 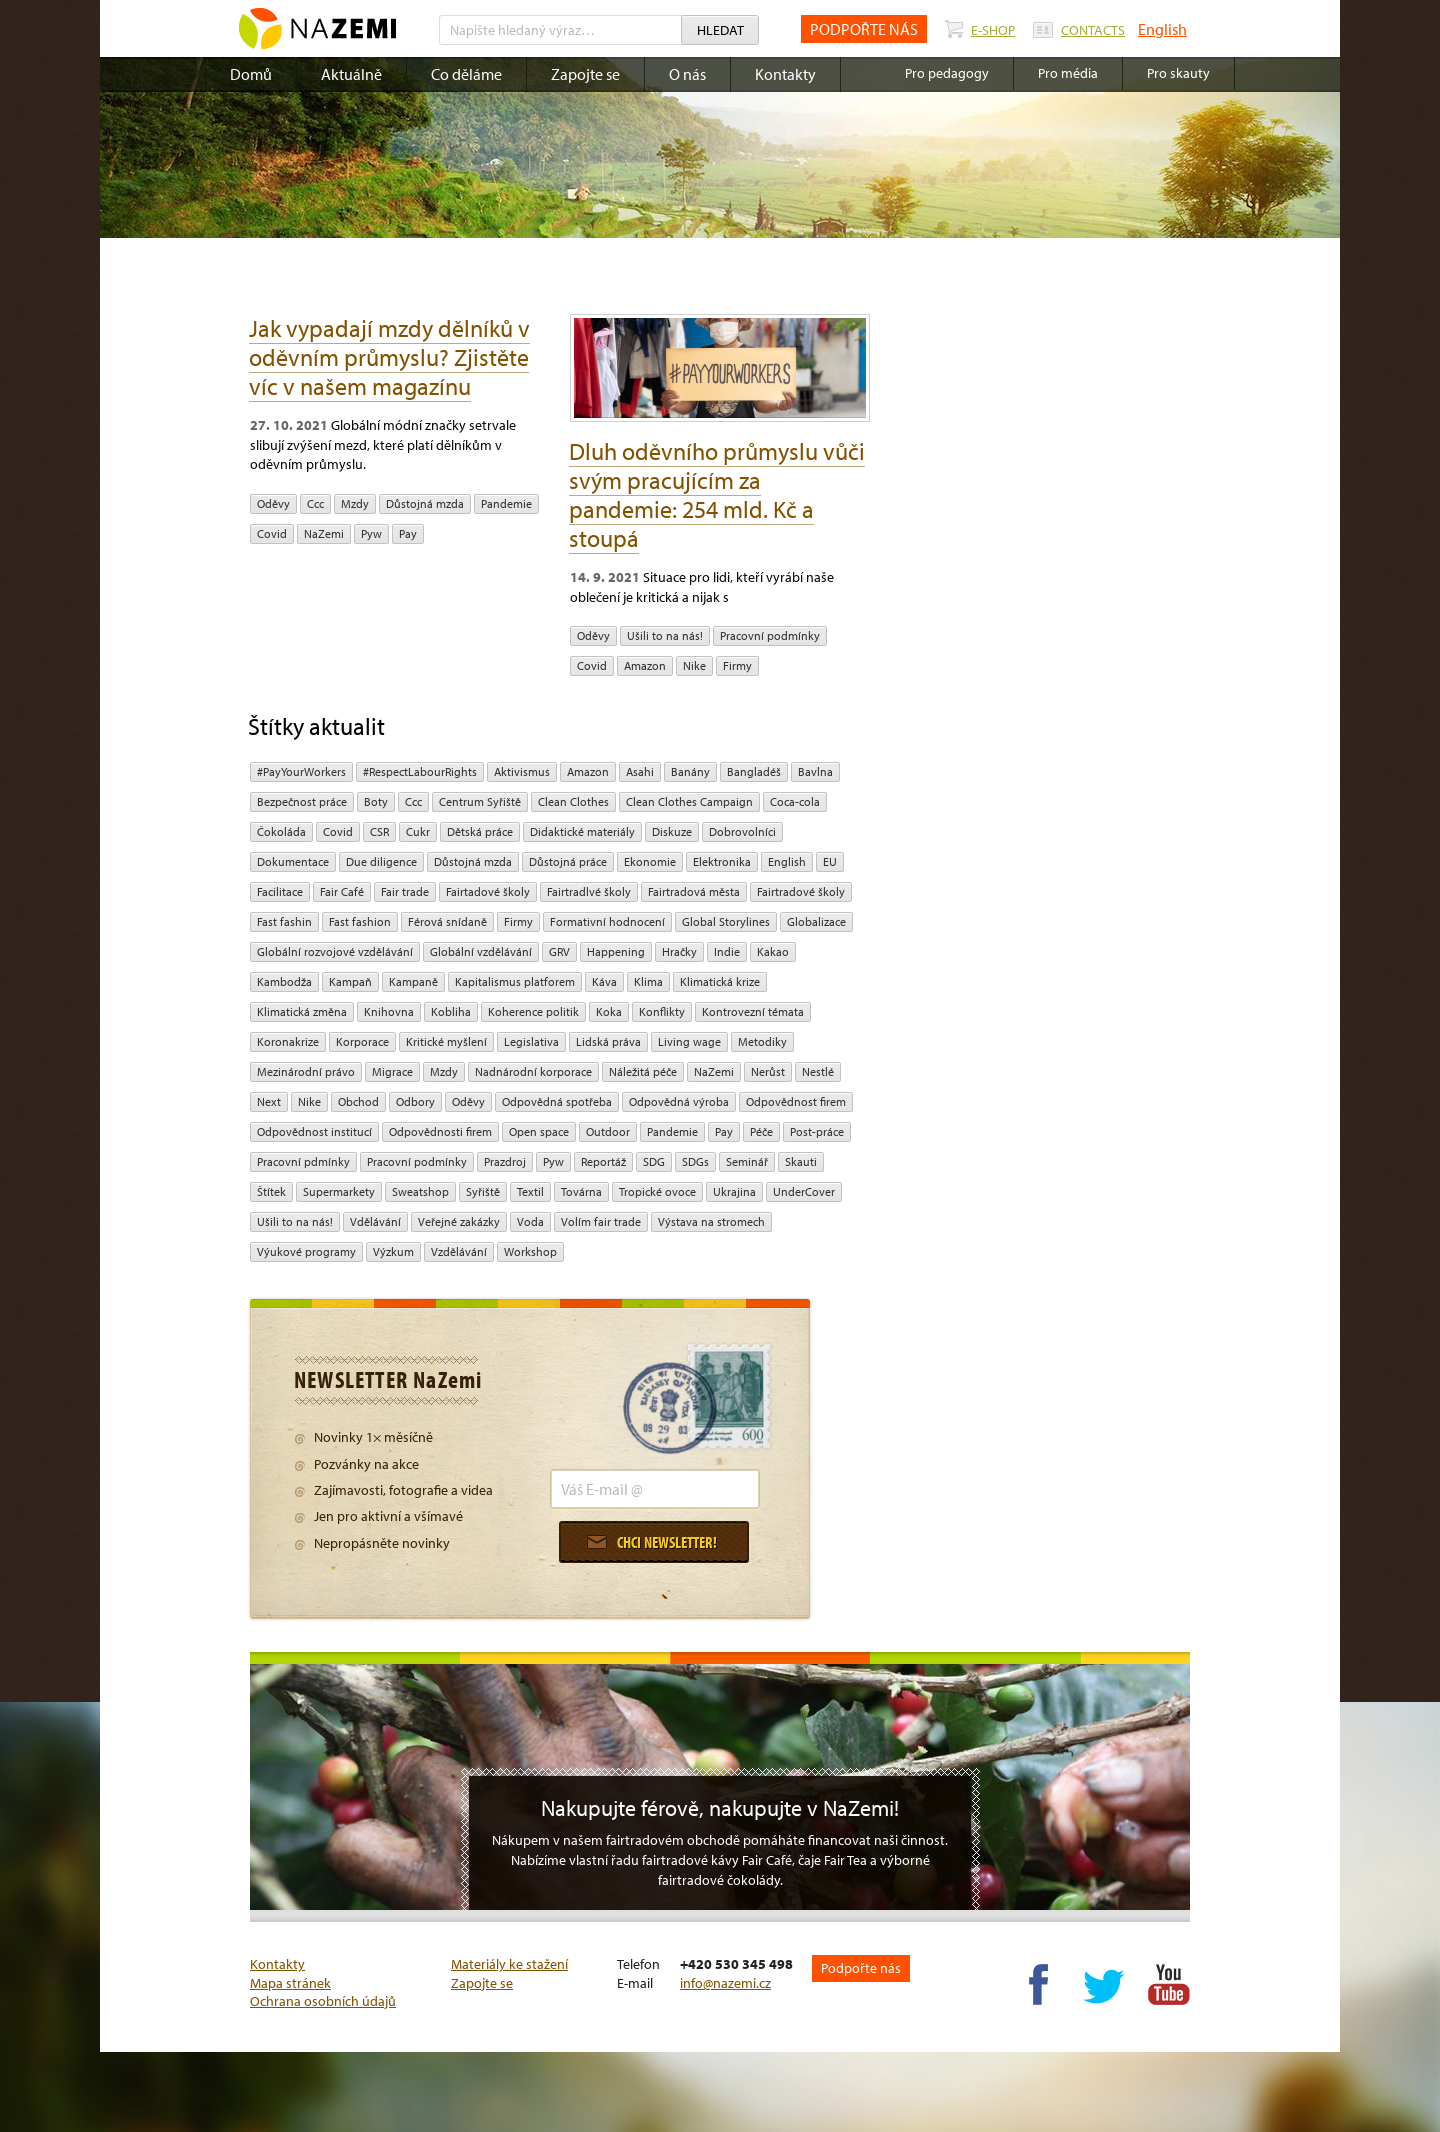 What do you see at coordinates (830, 861) in the screenshot?
I see `EU` at bounding box center [830, 861].